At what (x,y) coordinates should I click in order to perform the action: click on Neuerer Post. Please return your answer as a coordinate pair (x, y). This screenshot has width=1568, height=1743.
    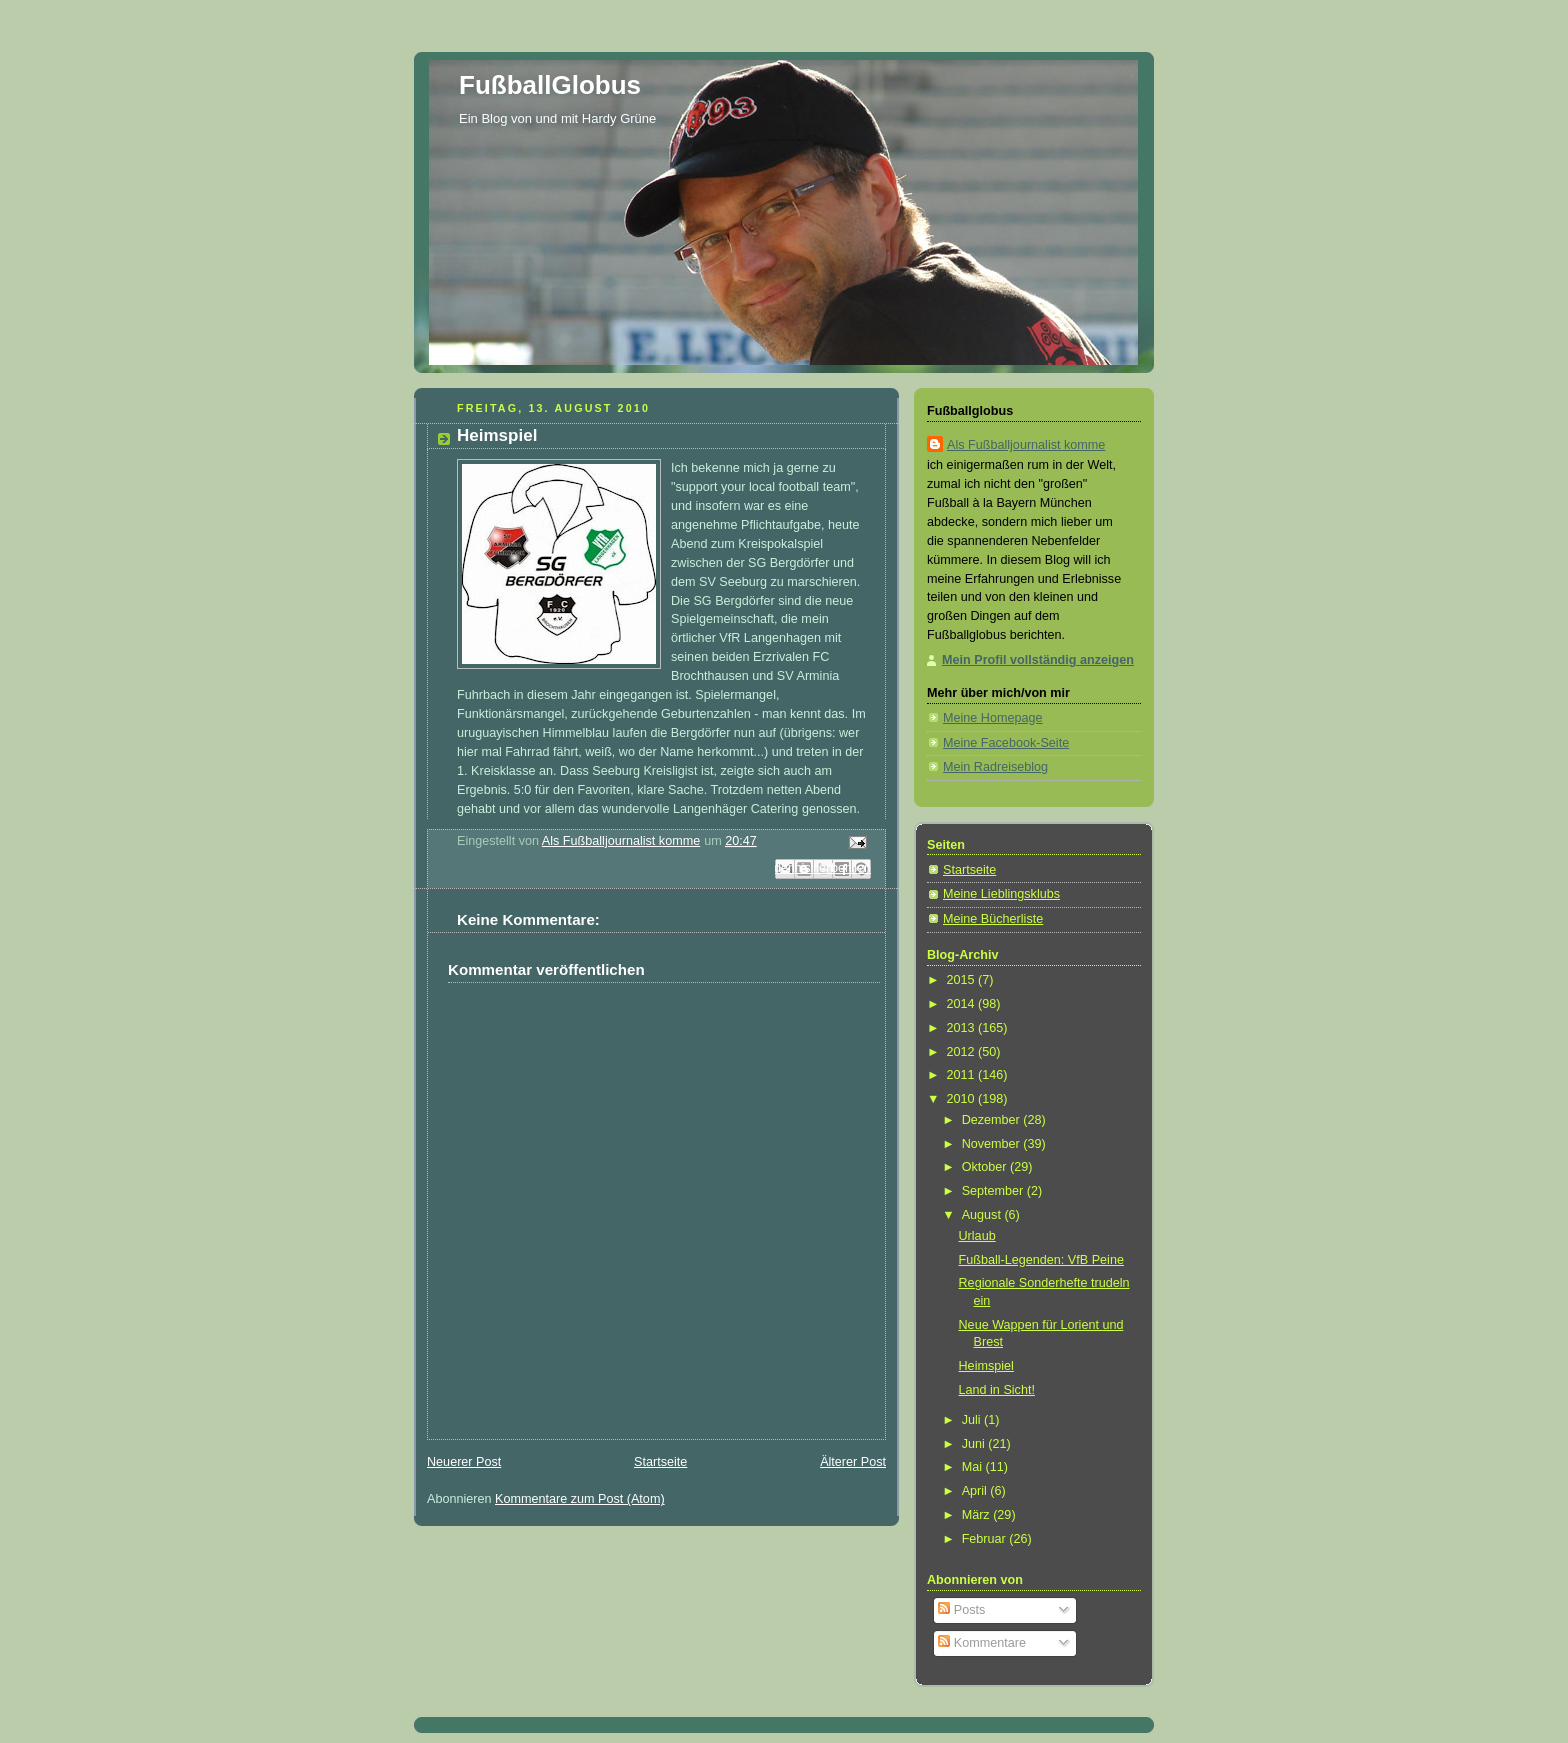
    Looking at the image, I should click on (464, 1462).